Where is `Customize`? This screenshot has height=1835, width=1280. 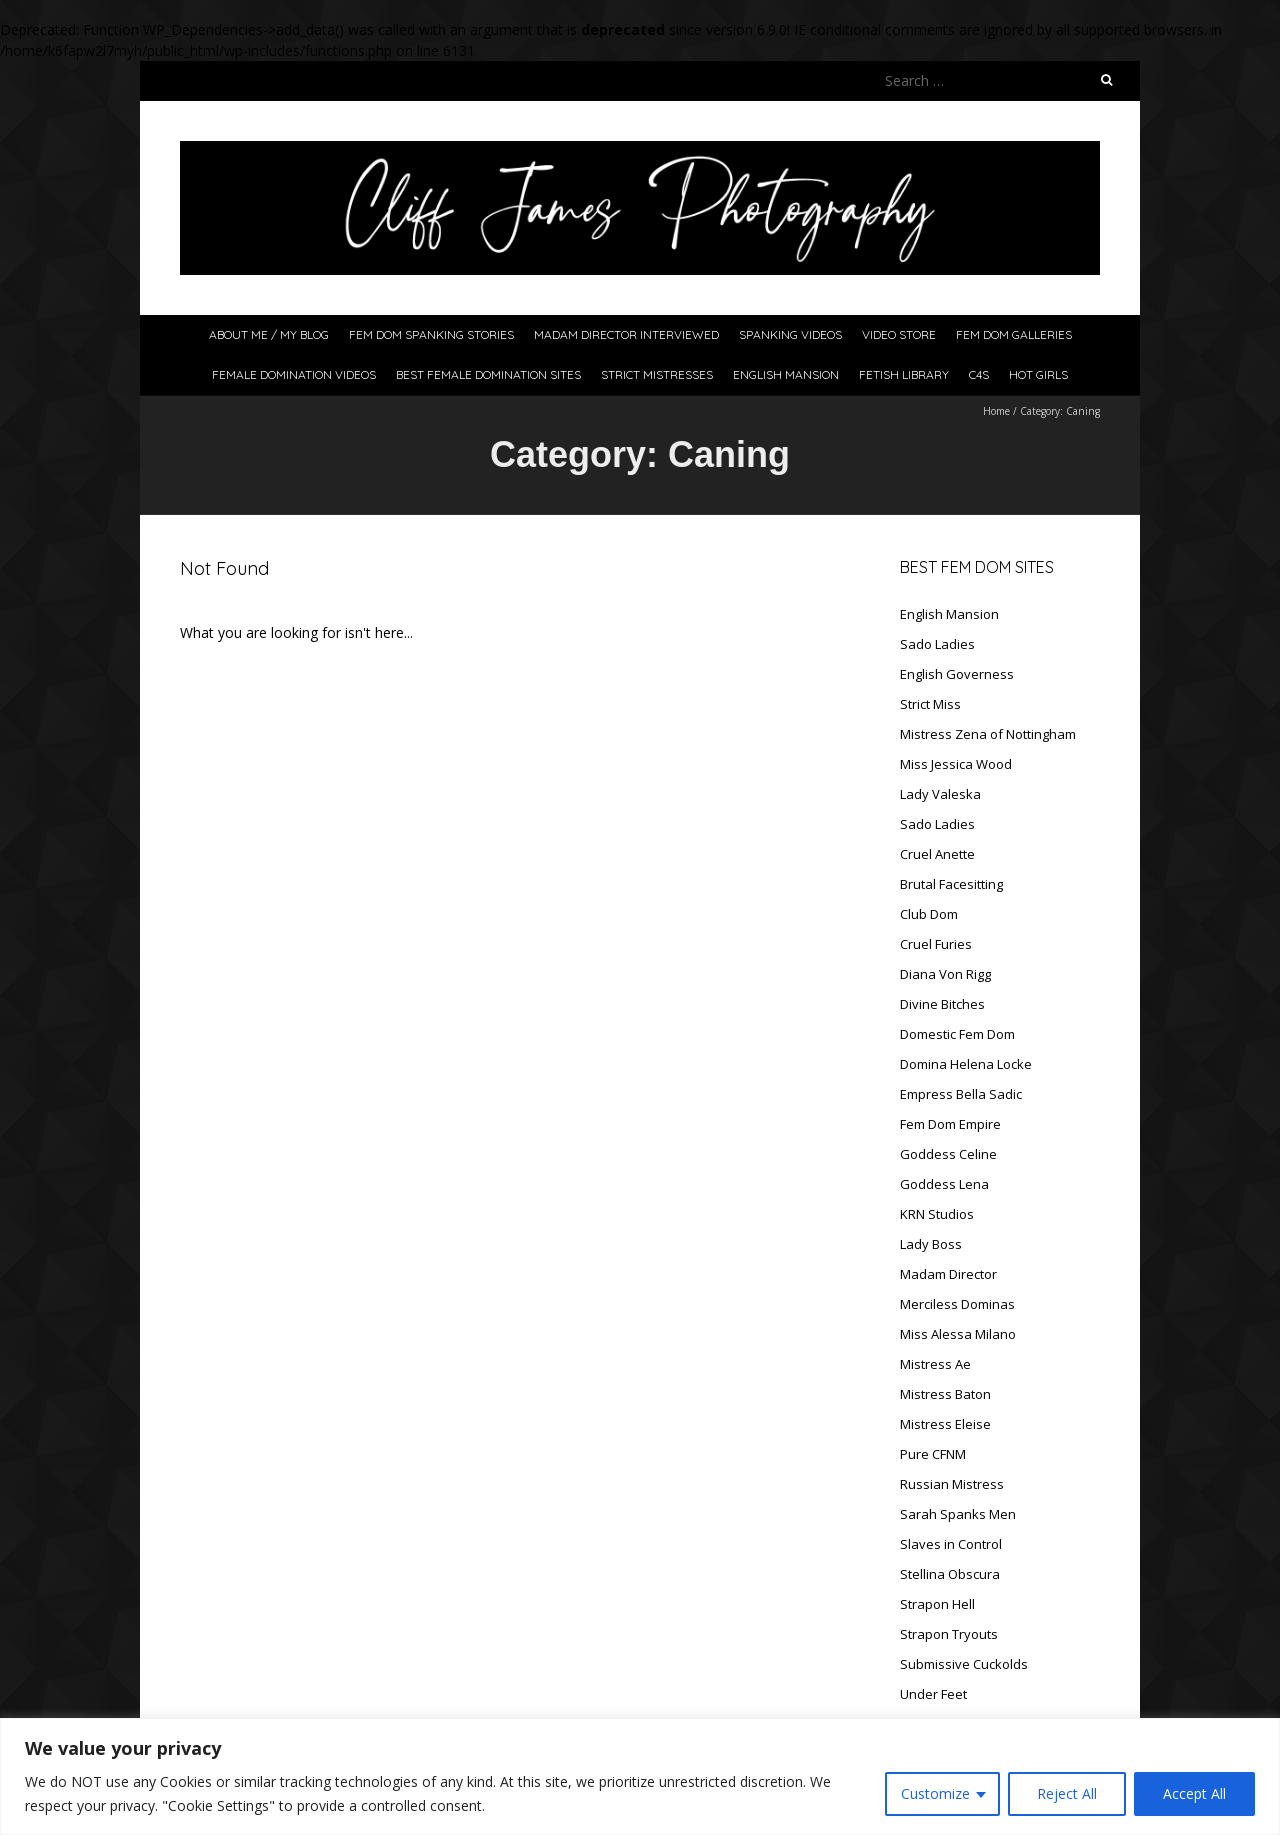
Customize is located at coordinates (935, 1793).